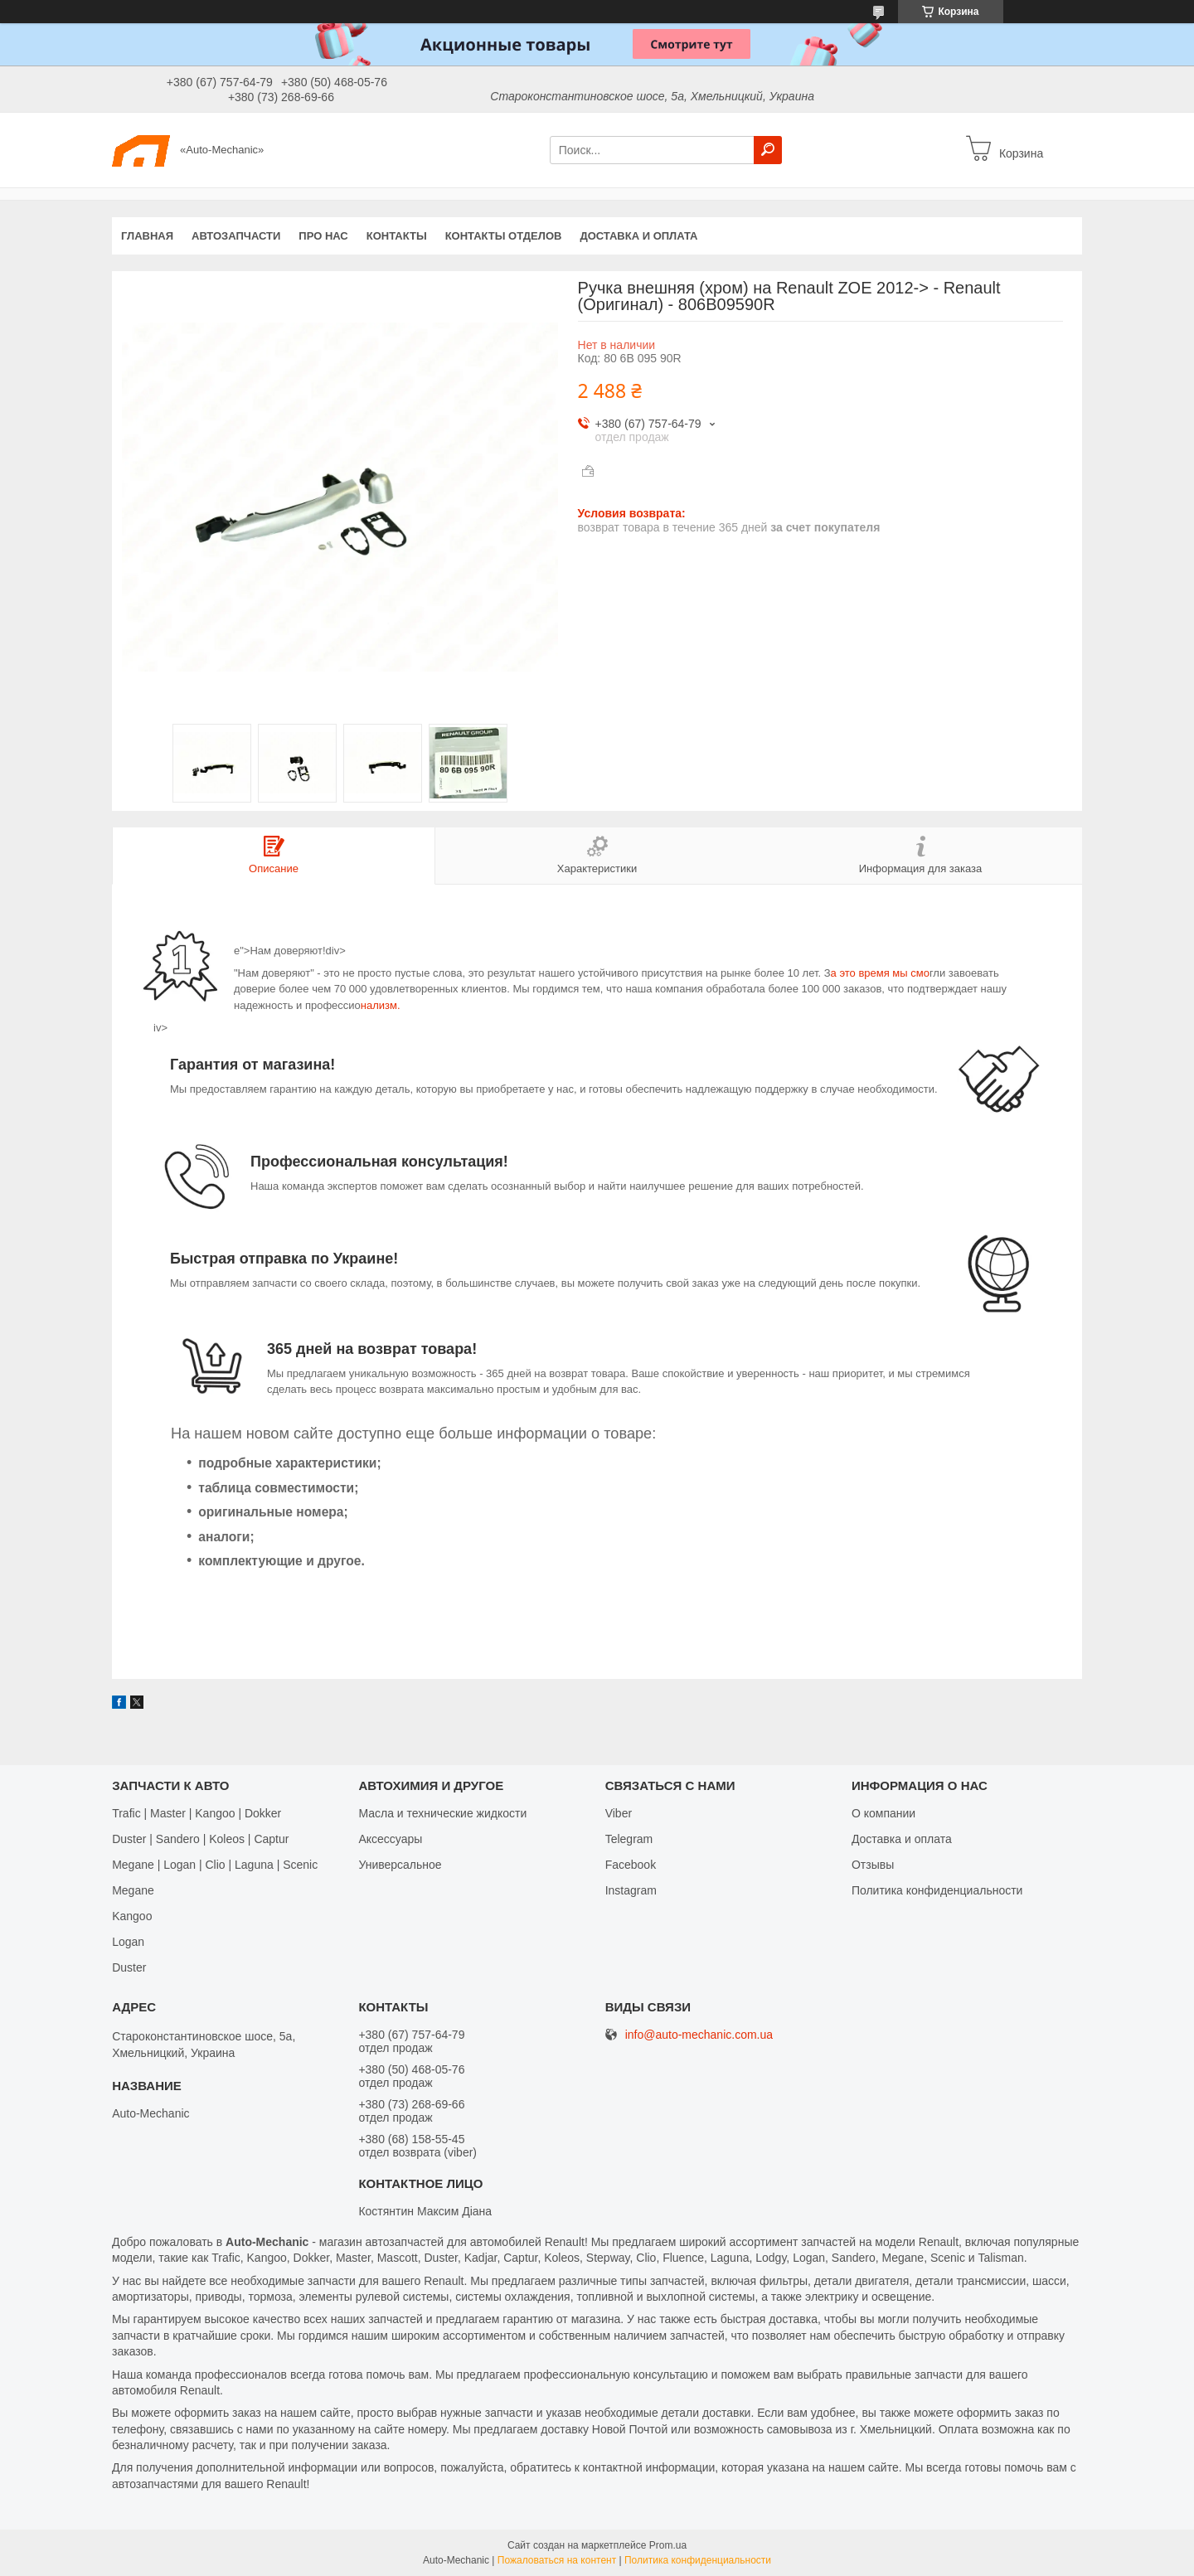 The width and height of the screenshot is (1194, 2576). Describe the element at coordinates (503, 236) in the screenshot. I see `Контакты отделов` at that location.